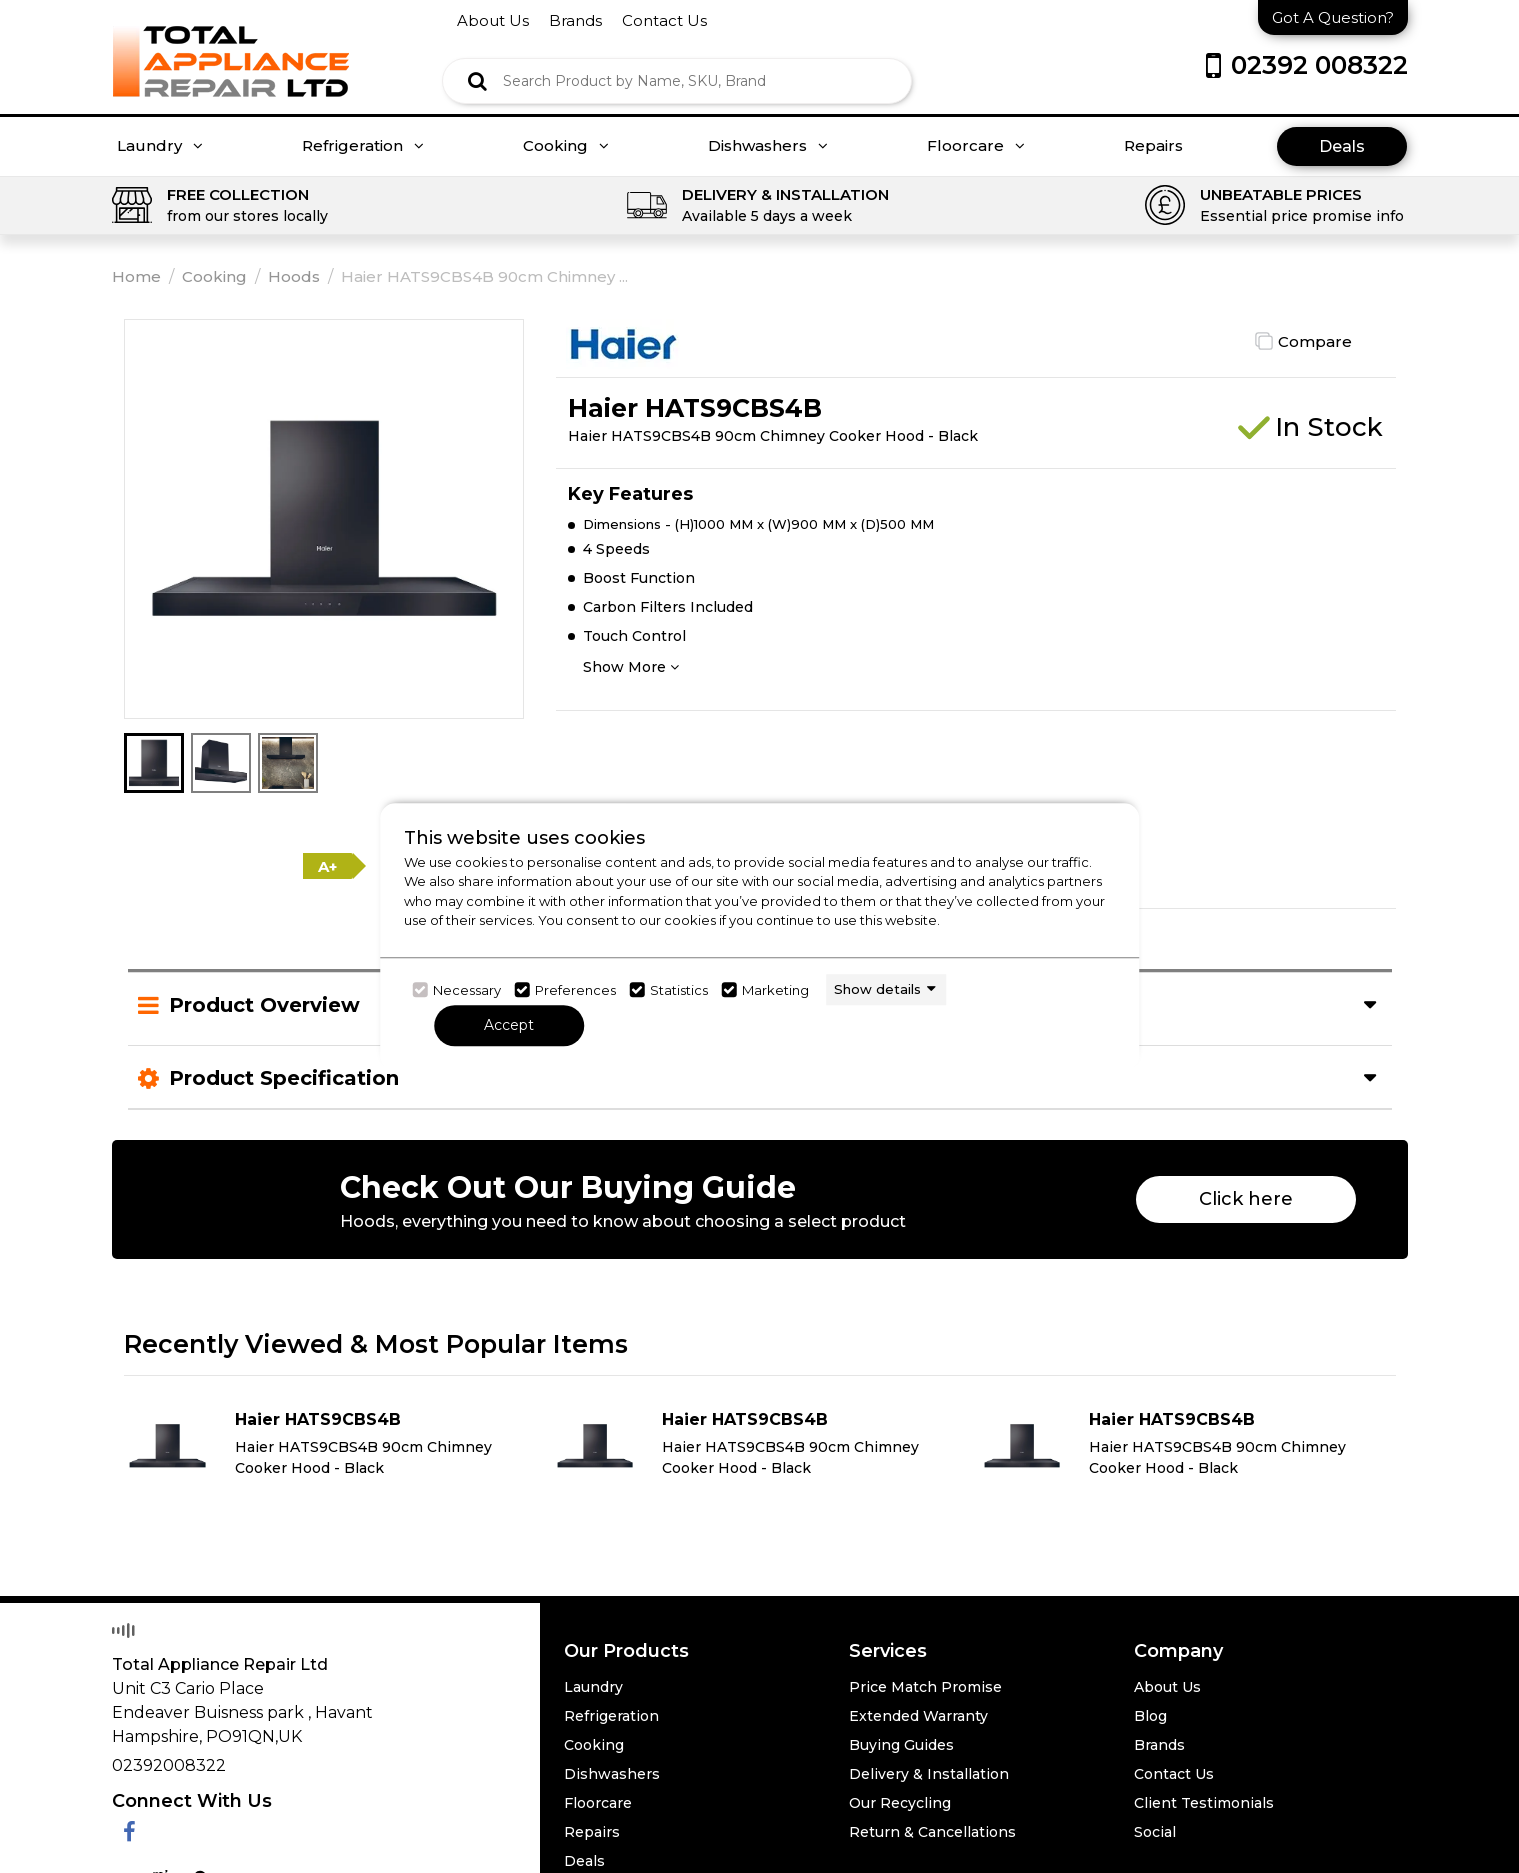 The width and height of the screenshot is (1519, 1873). I want to click on Dishwashers, so click(768, 146).